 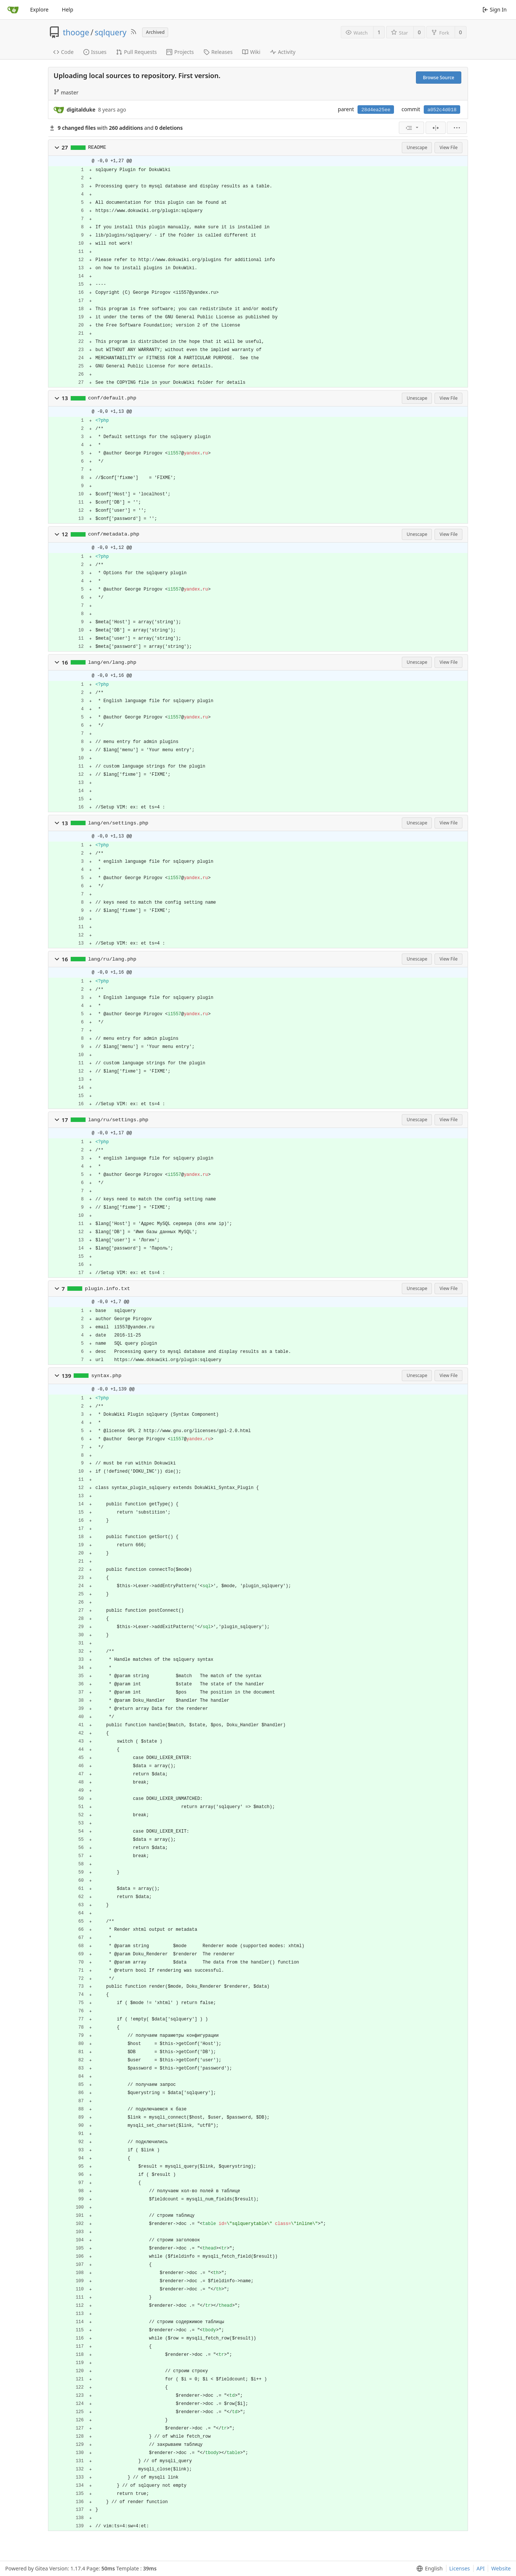 I want to click on conf/default.php, so click(x=112, y=398).